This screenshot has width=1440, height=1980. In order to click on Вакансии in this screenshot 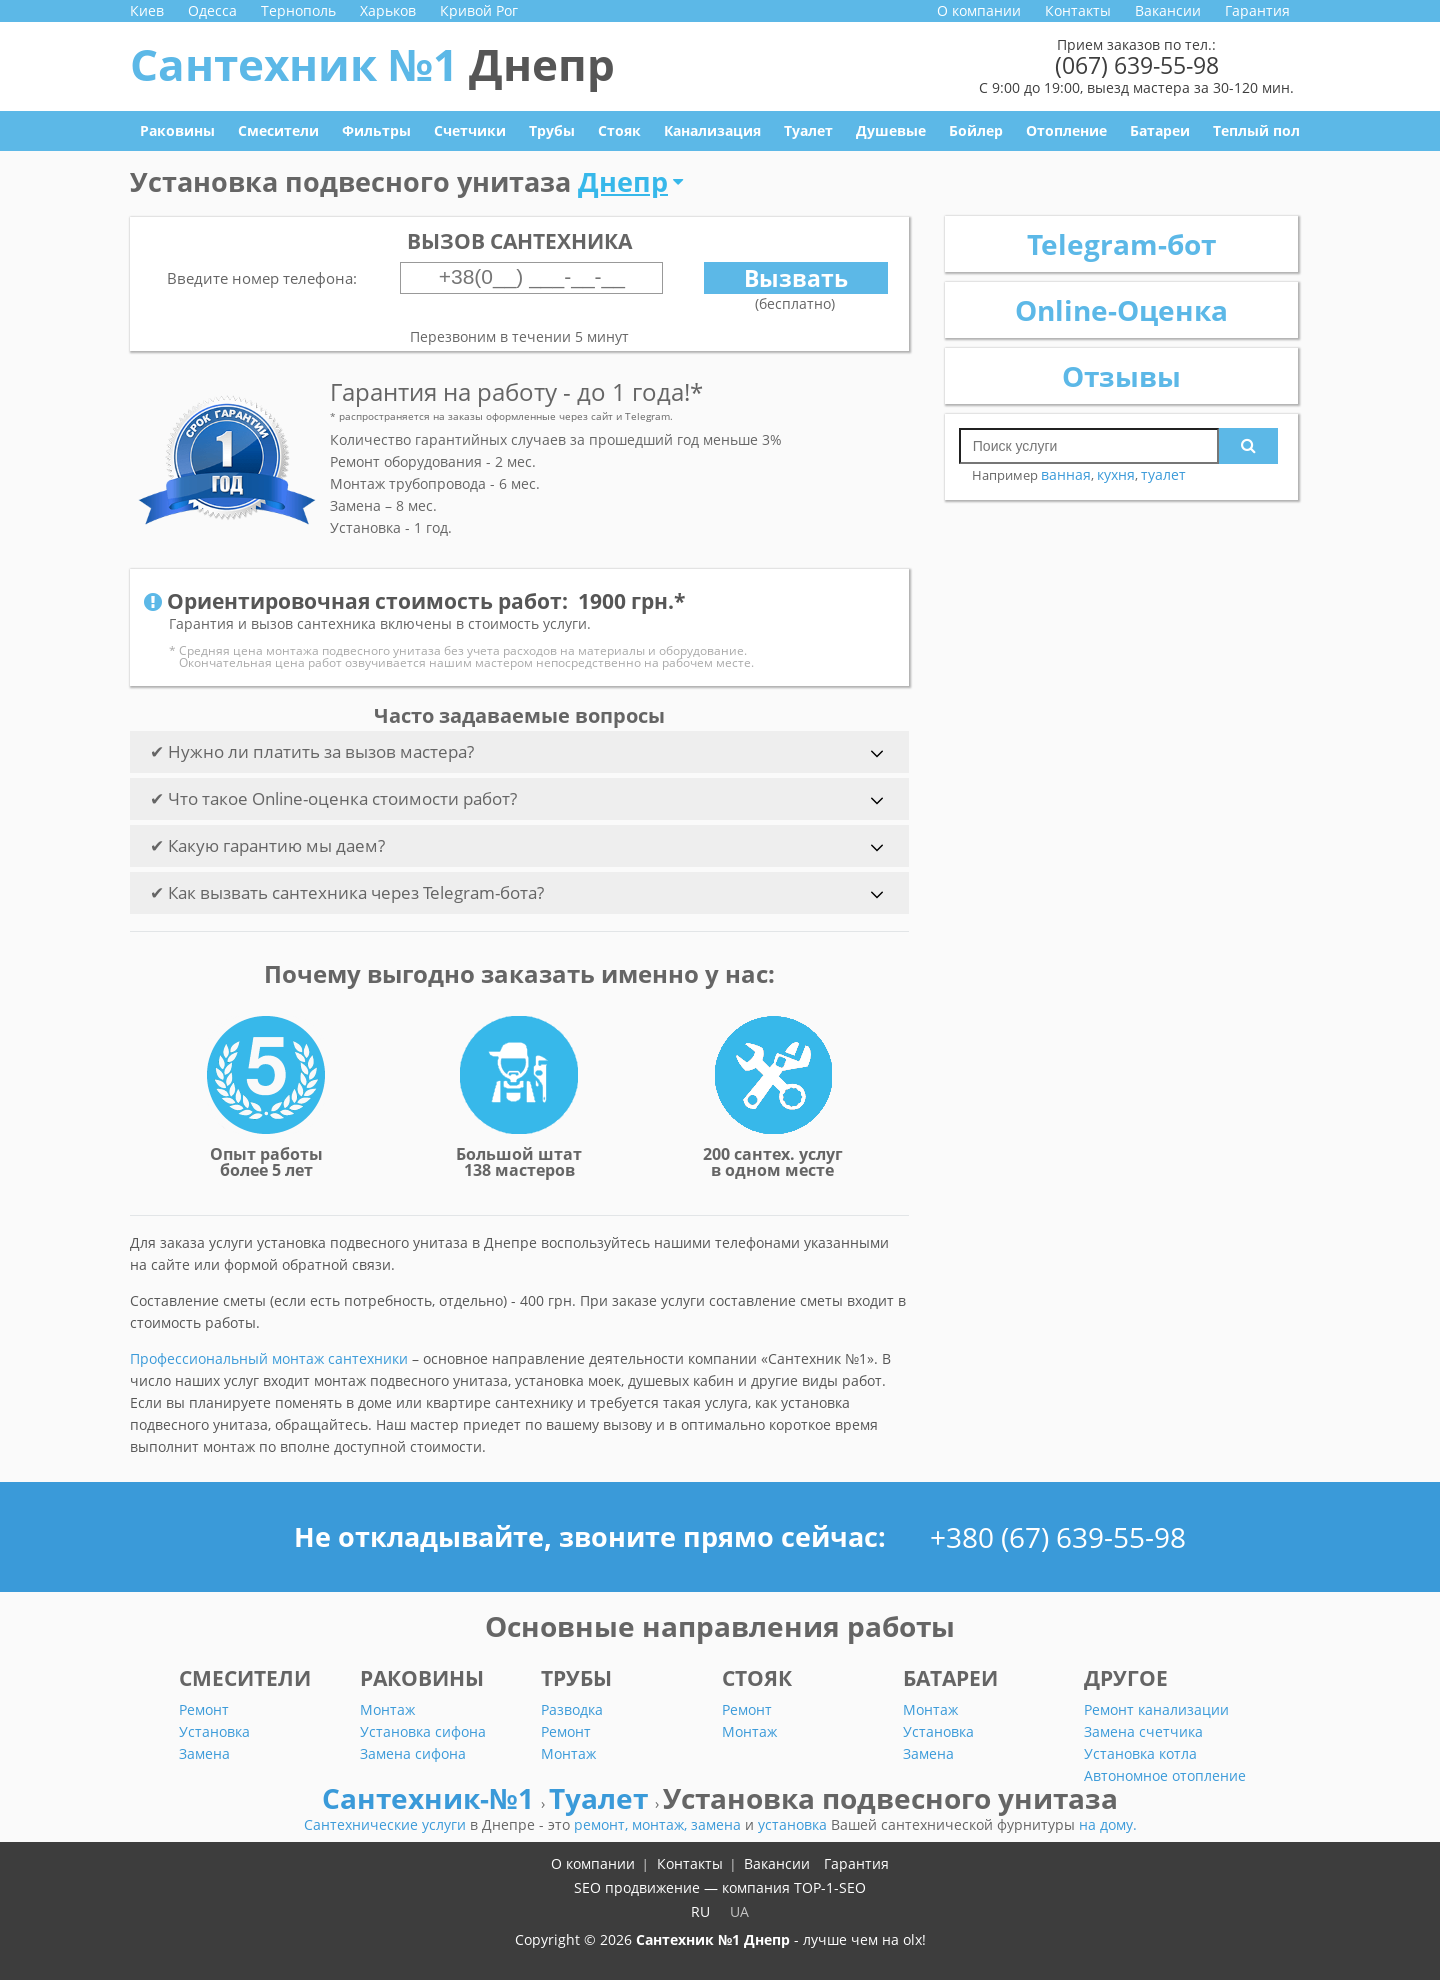, I will do `click(1168, 10)`.